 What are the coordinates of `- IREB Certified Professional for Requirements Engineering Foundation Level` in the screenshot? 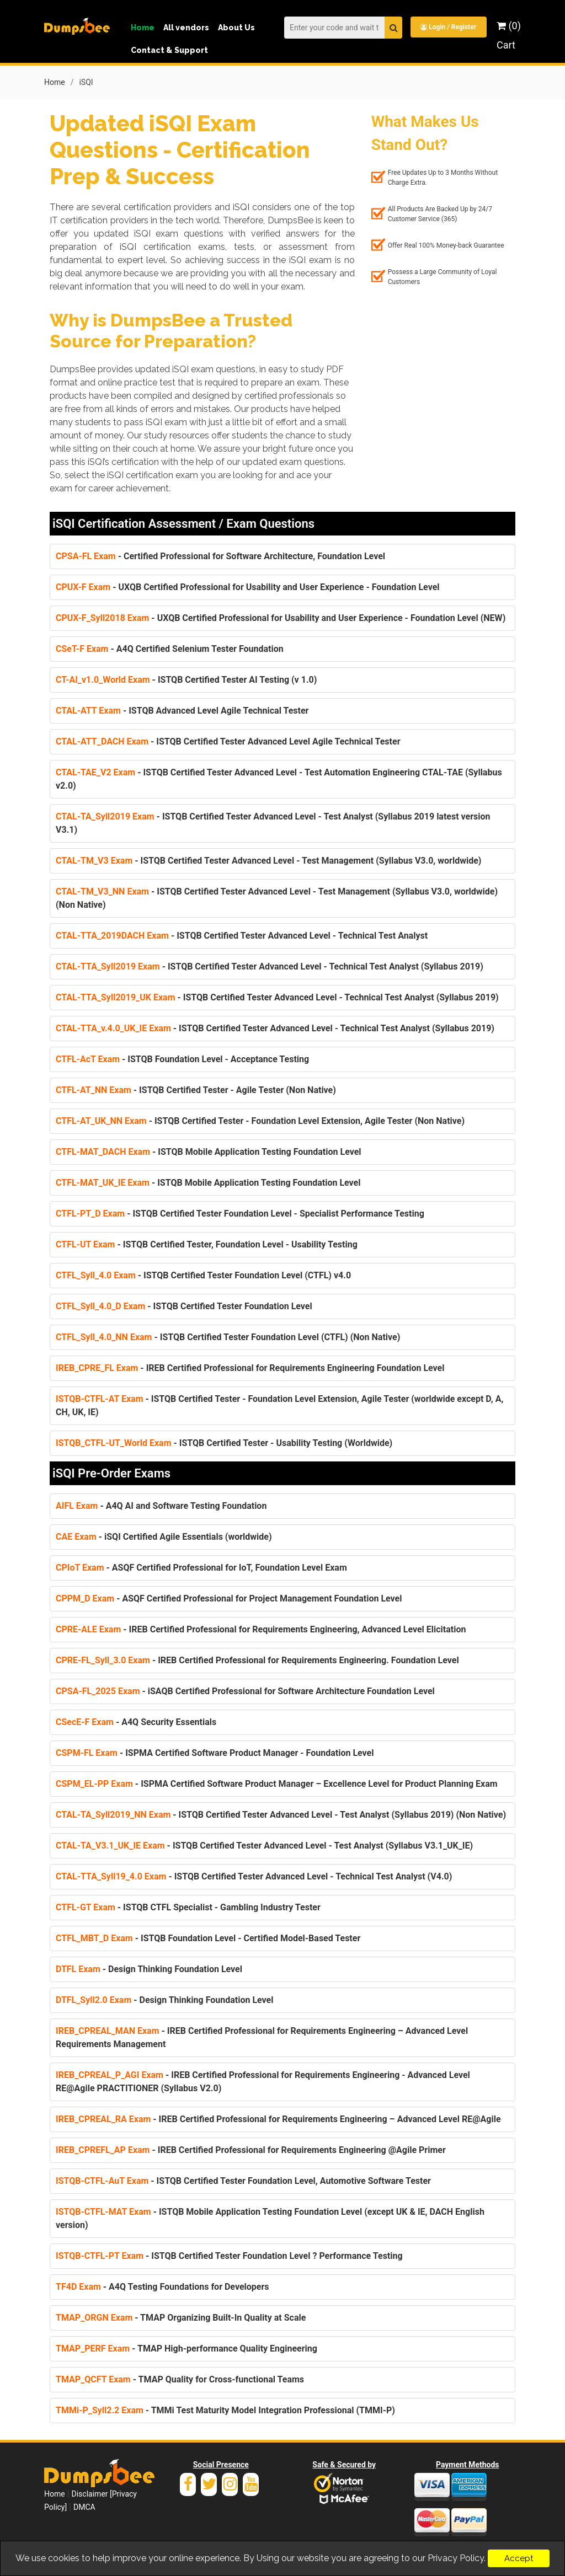 It's located at (250, 1367).